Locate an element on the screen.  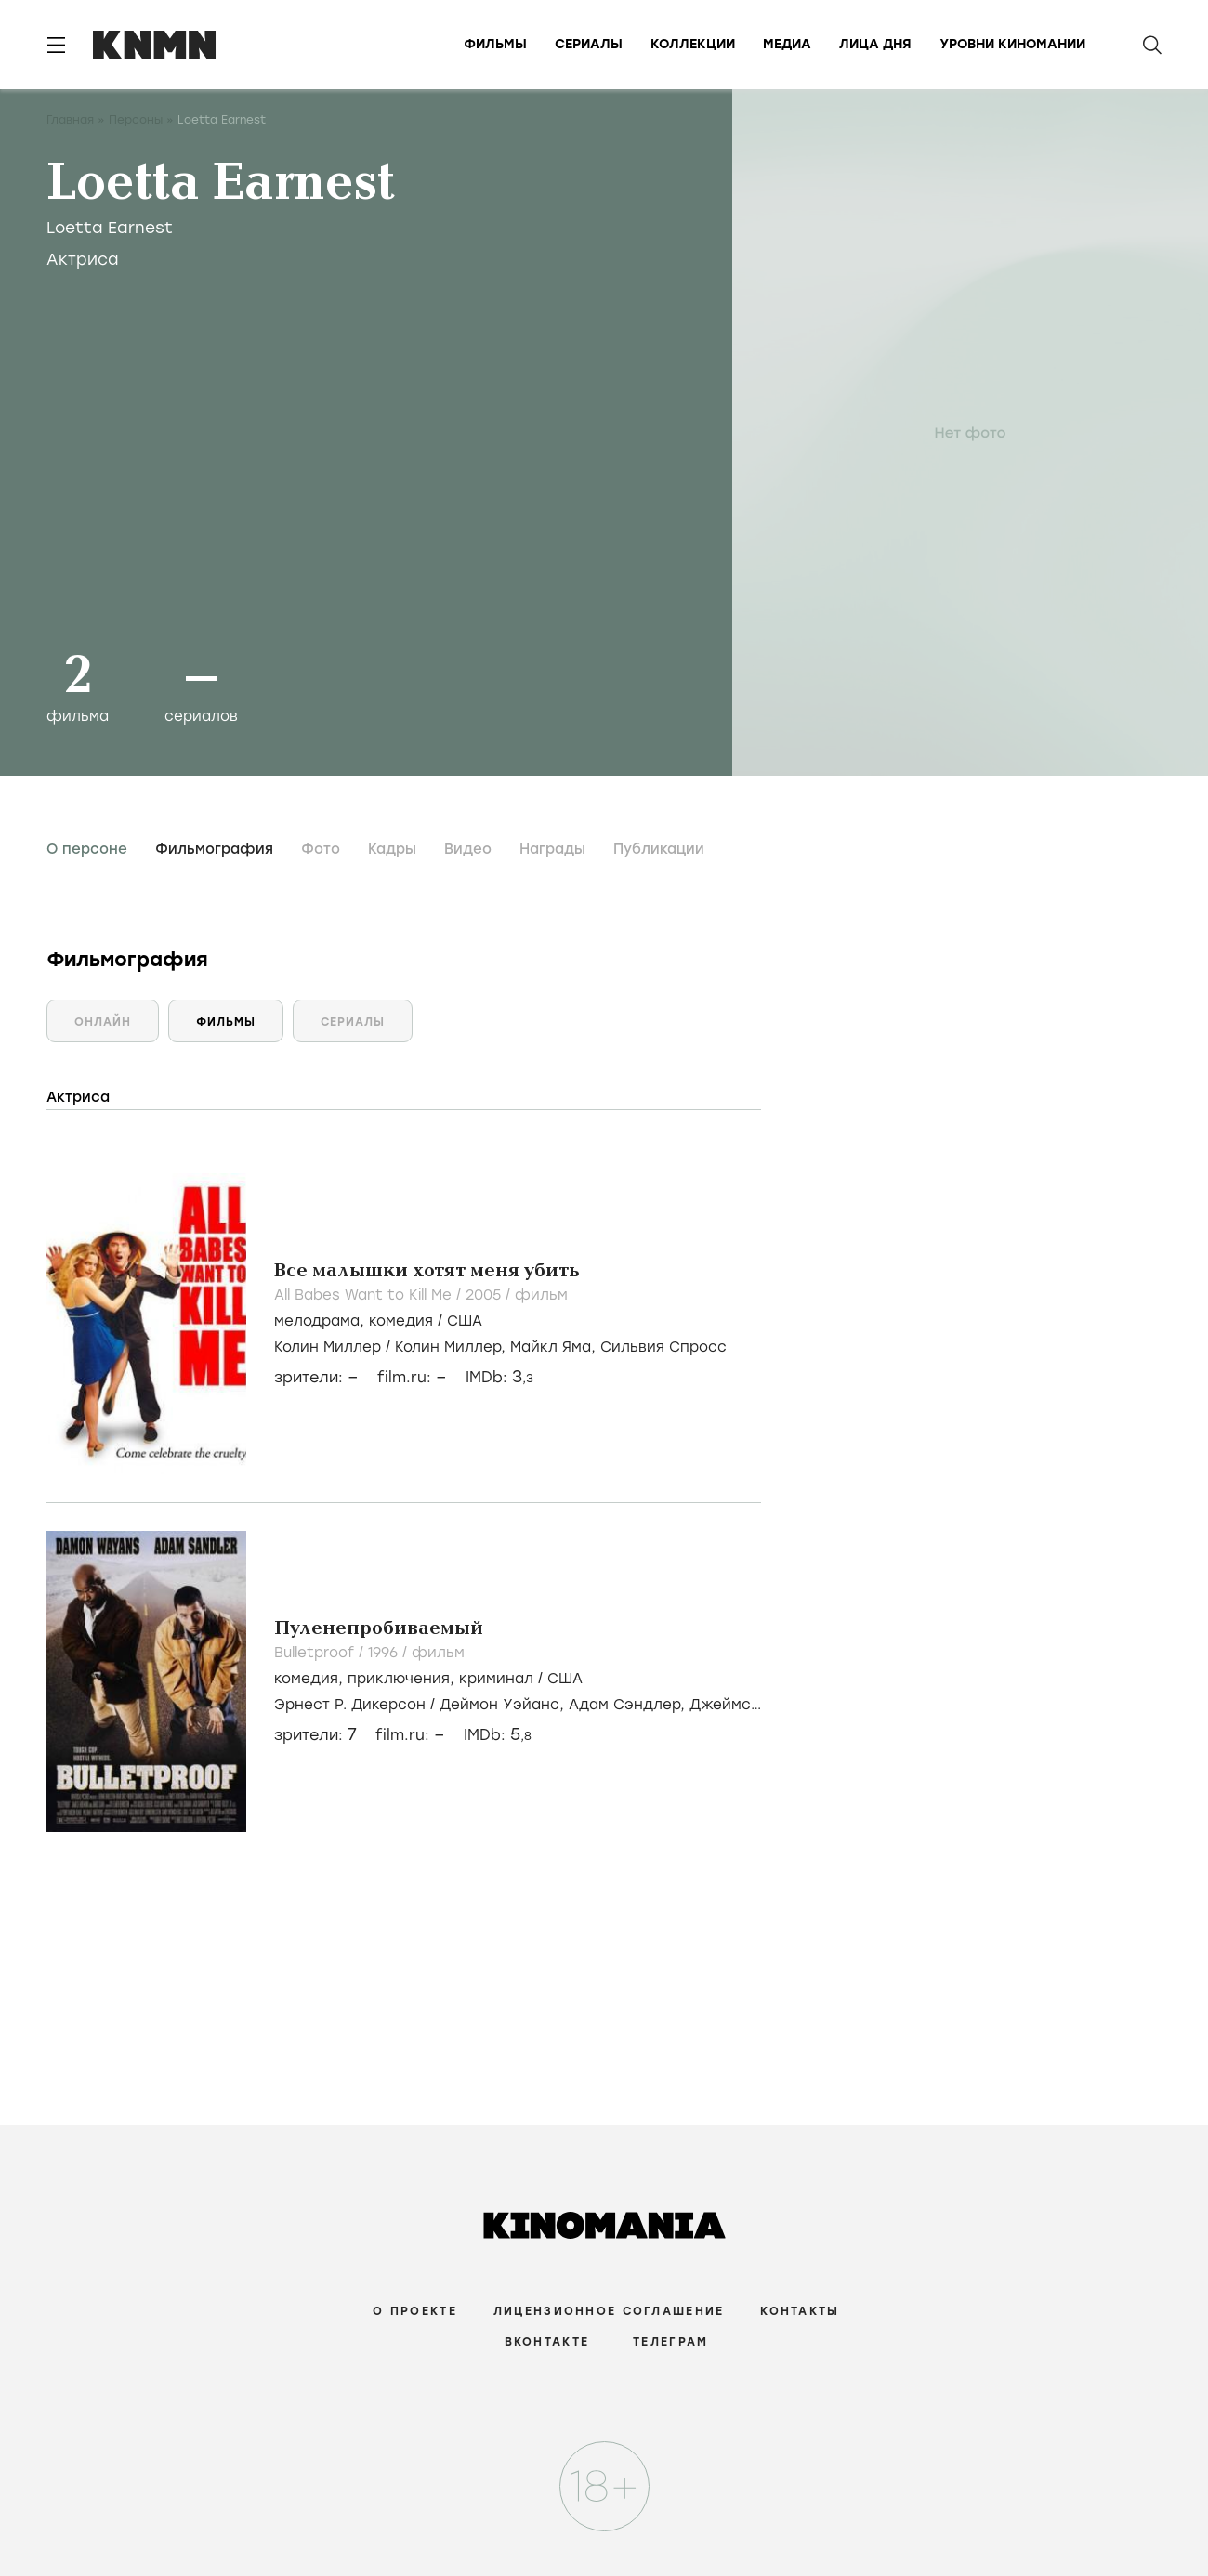
Телеграм is located at coordinates (670, 2341).